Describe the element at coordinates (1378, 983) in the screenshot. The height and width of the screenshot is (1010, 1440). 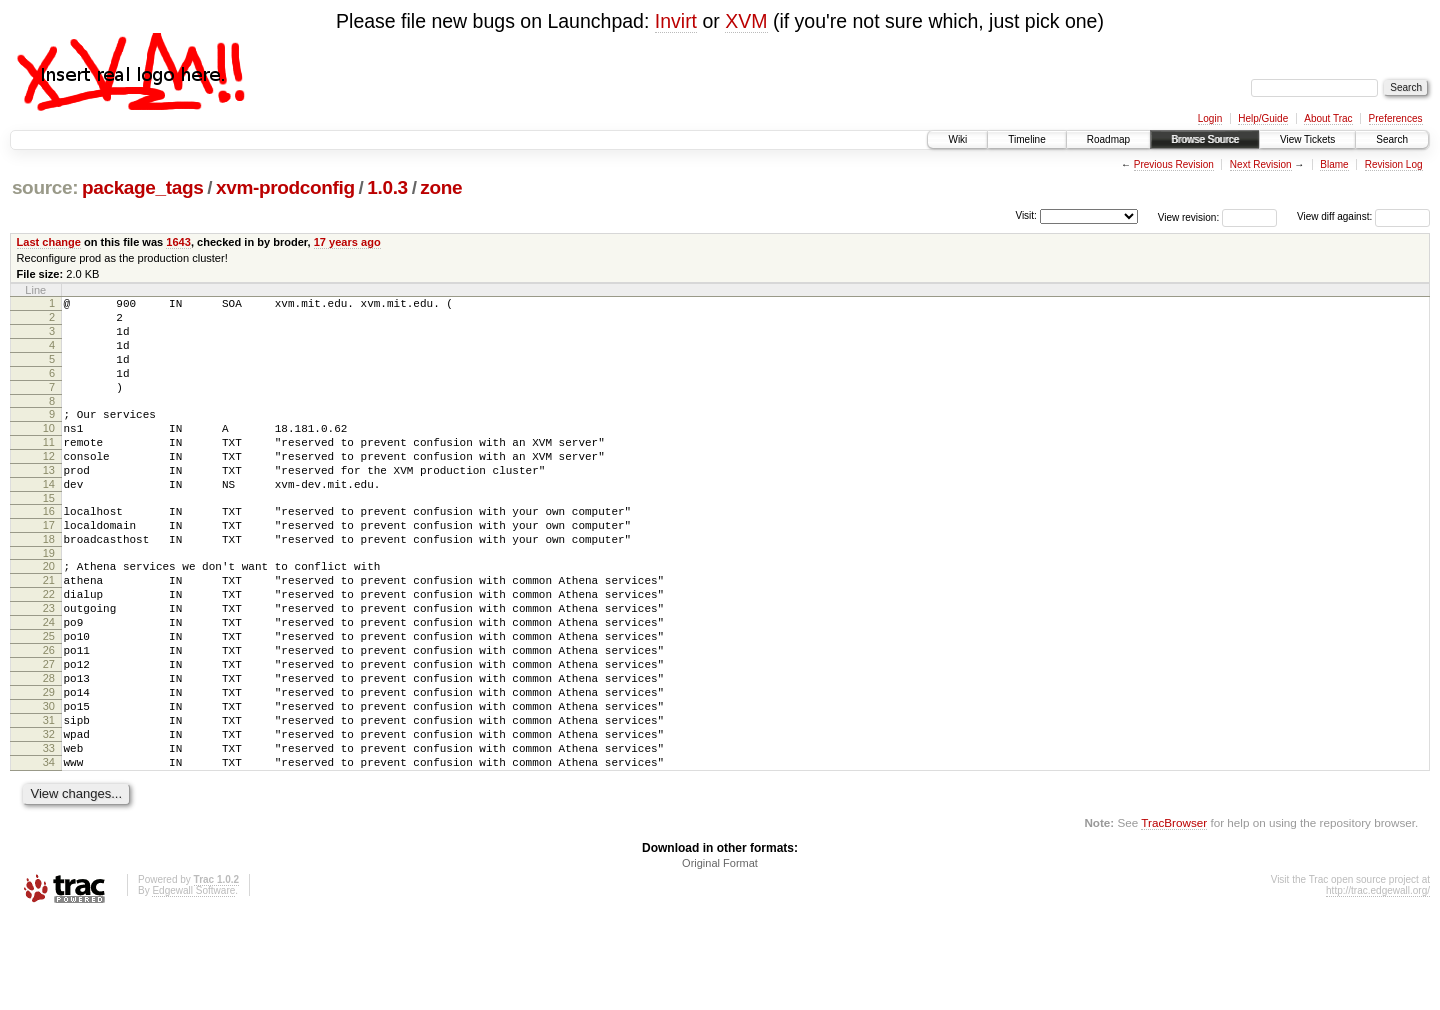
I see `http://trac.edgewall.org/` at that location.